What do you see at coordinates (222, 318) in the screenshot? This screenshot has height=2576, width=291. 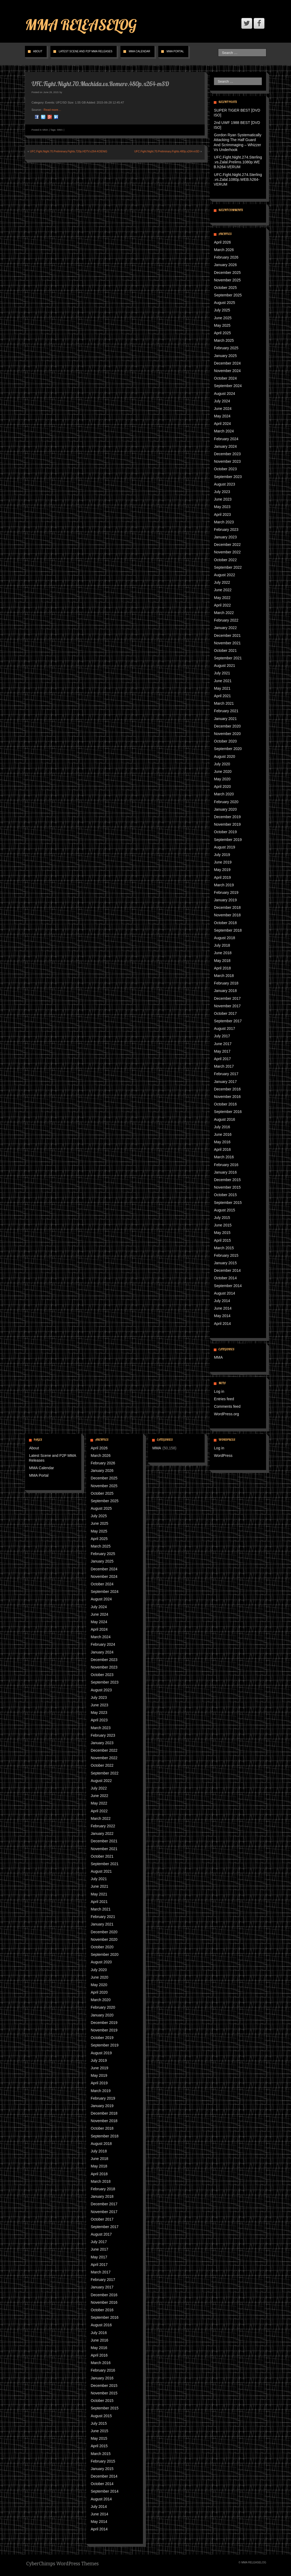 I see `June 2025` at bounding box center [222, 318].